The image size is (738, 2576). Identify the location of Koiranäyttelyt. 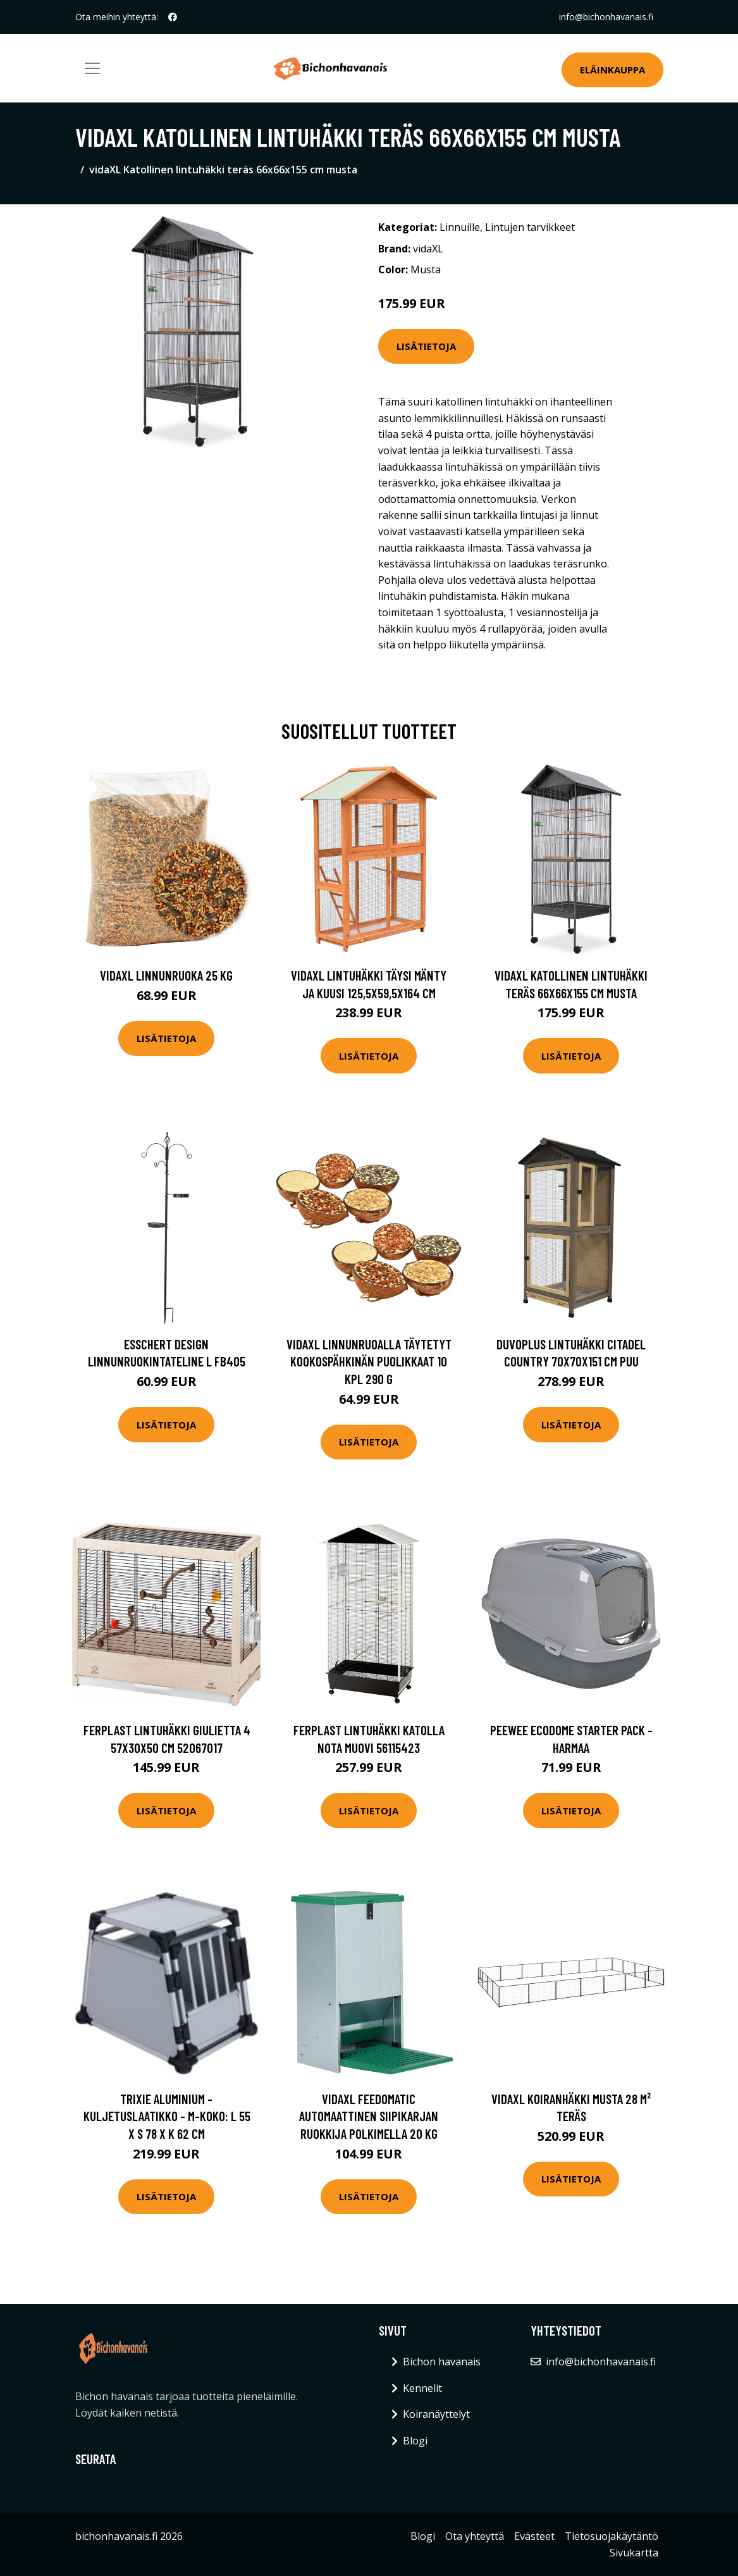
(436, 2414).